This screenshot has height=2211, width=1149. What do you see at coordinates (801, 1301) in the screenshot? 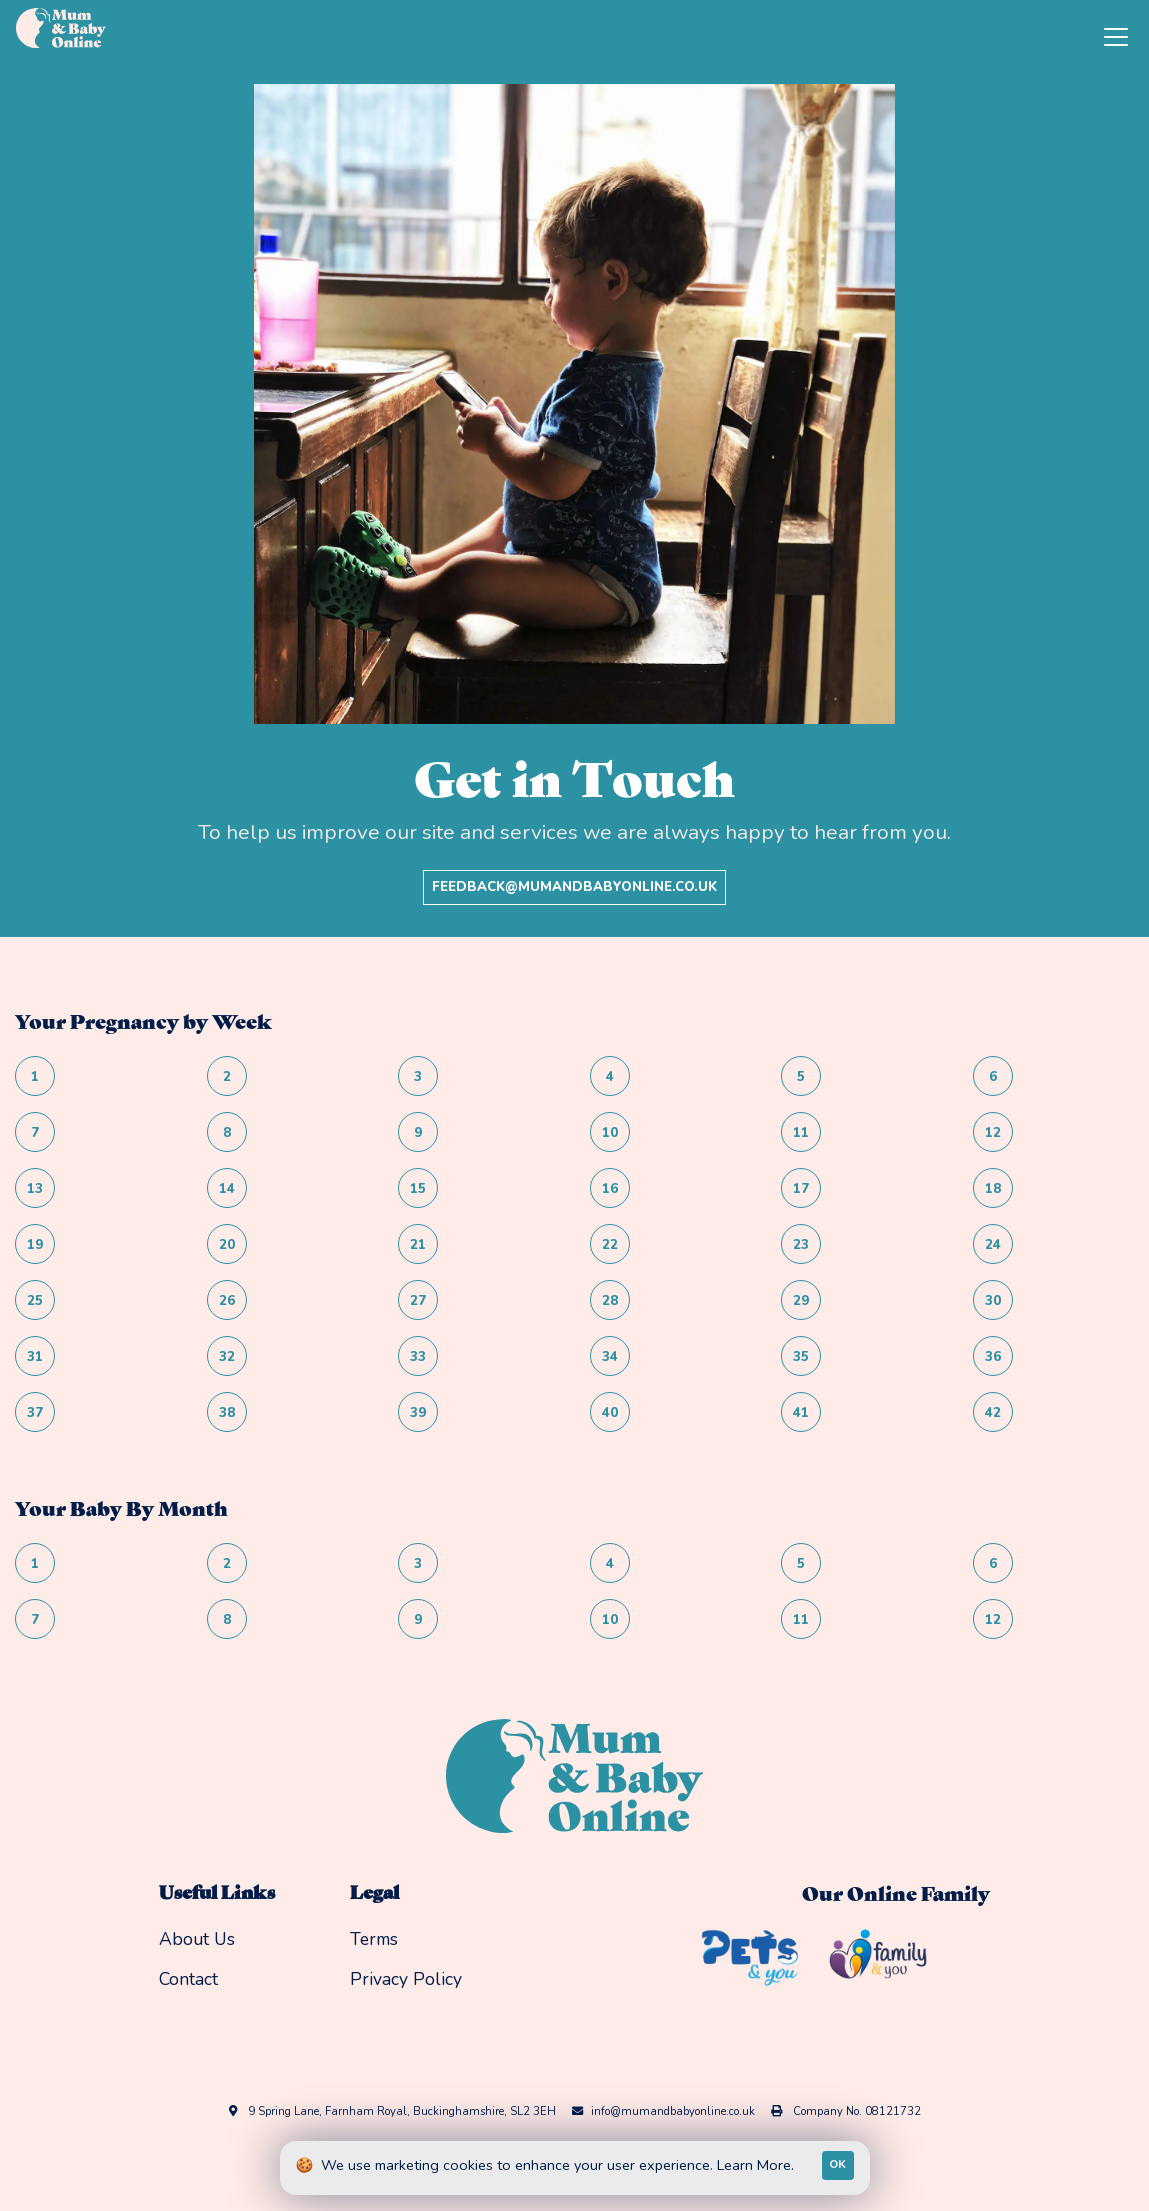
I see `29` at bounding box center [801, 1301].